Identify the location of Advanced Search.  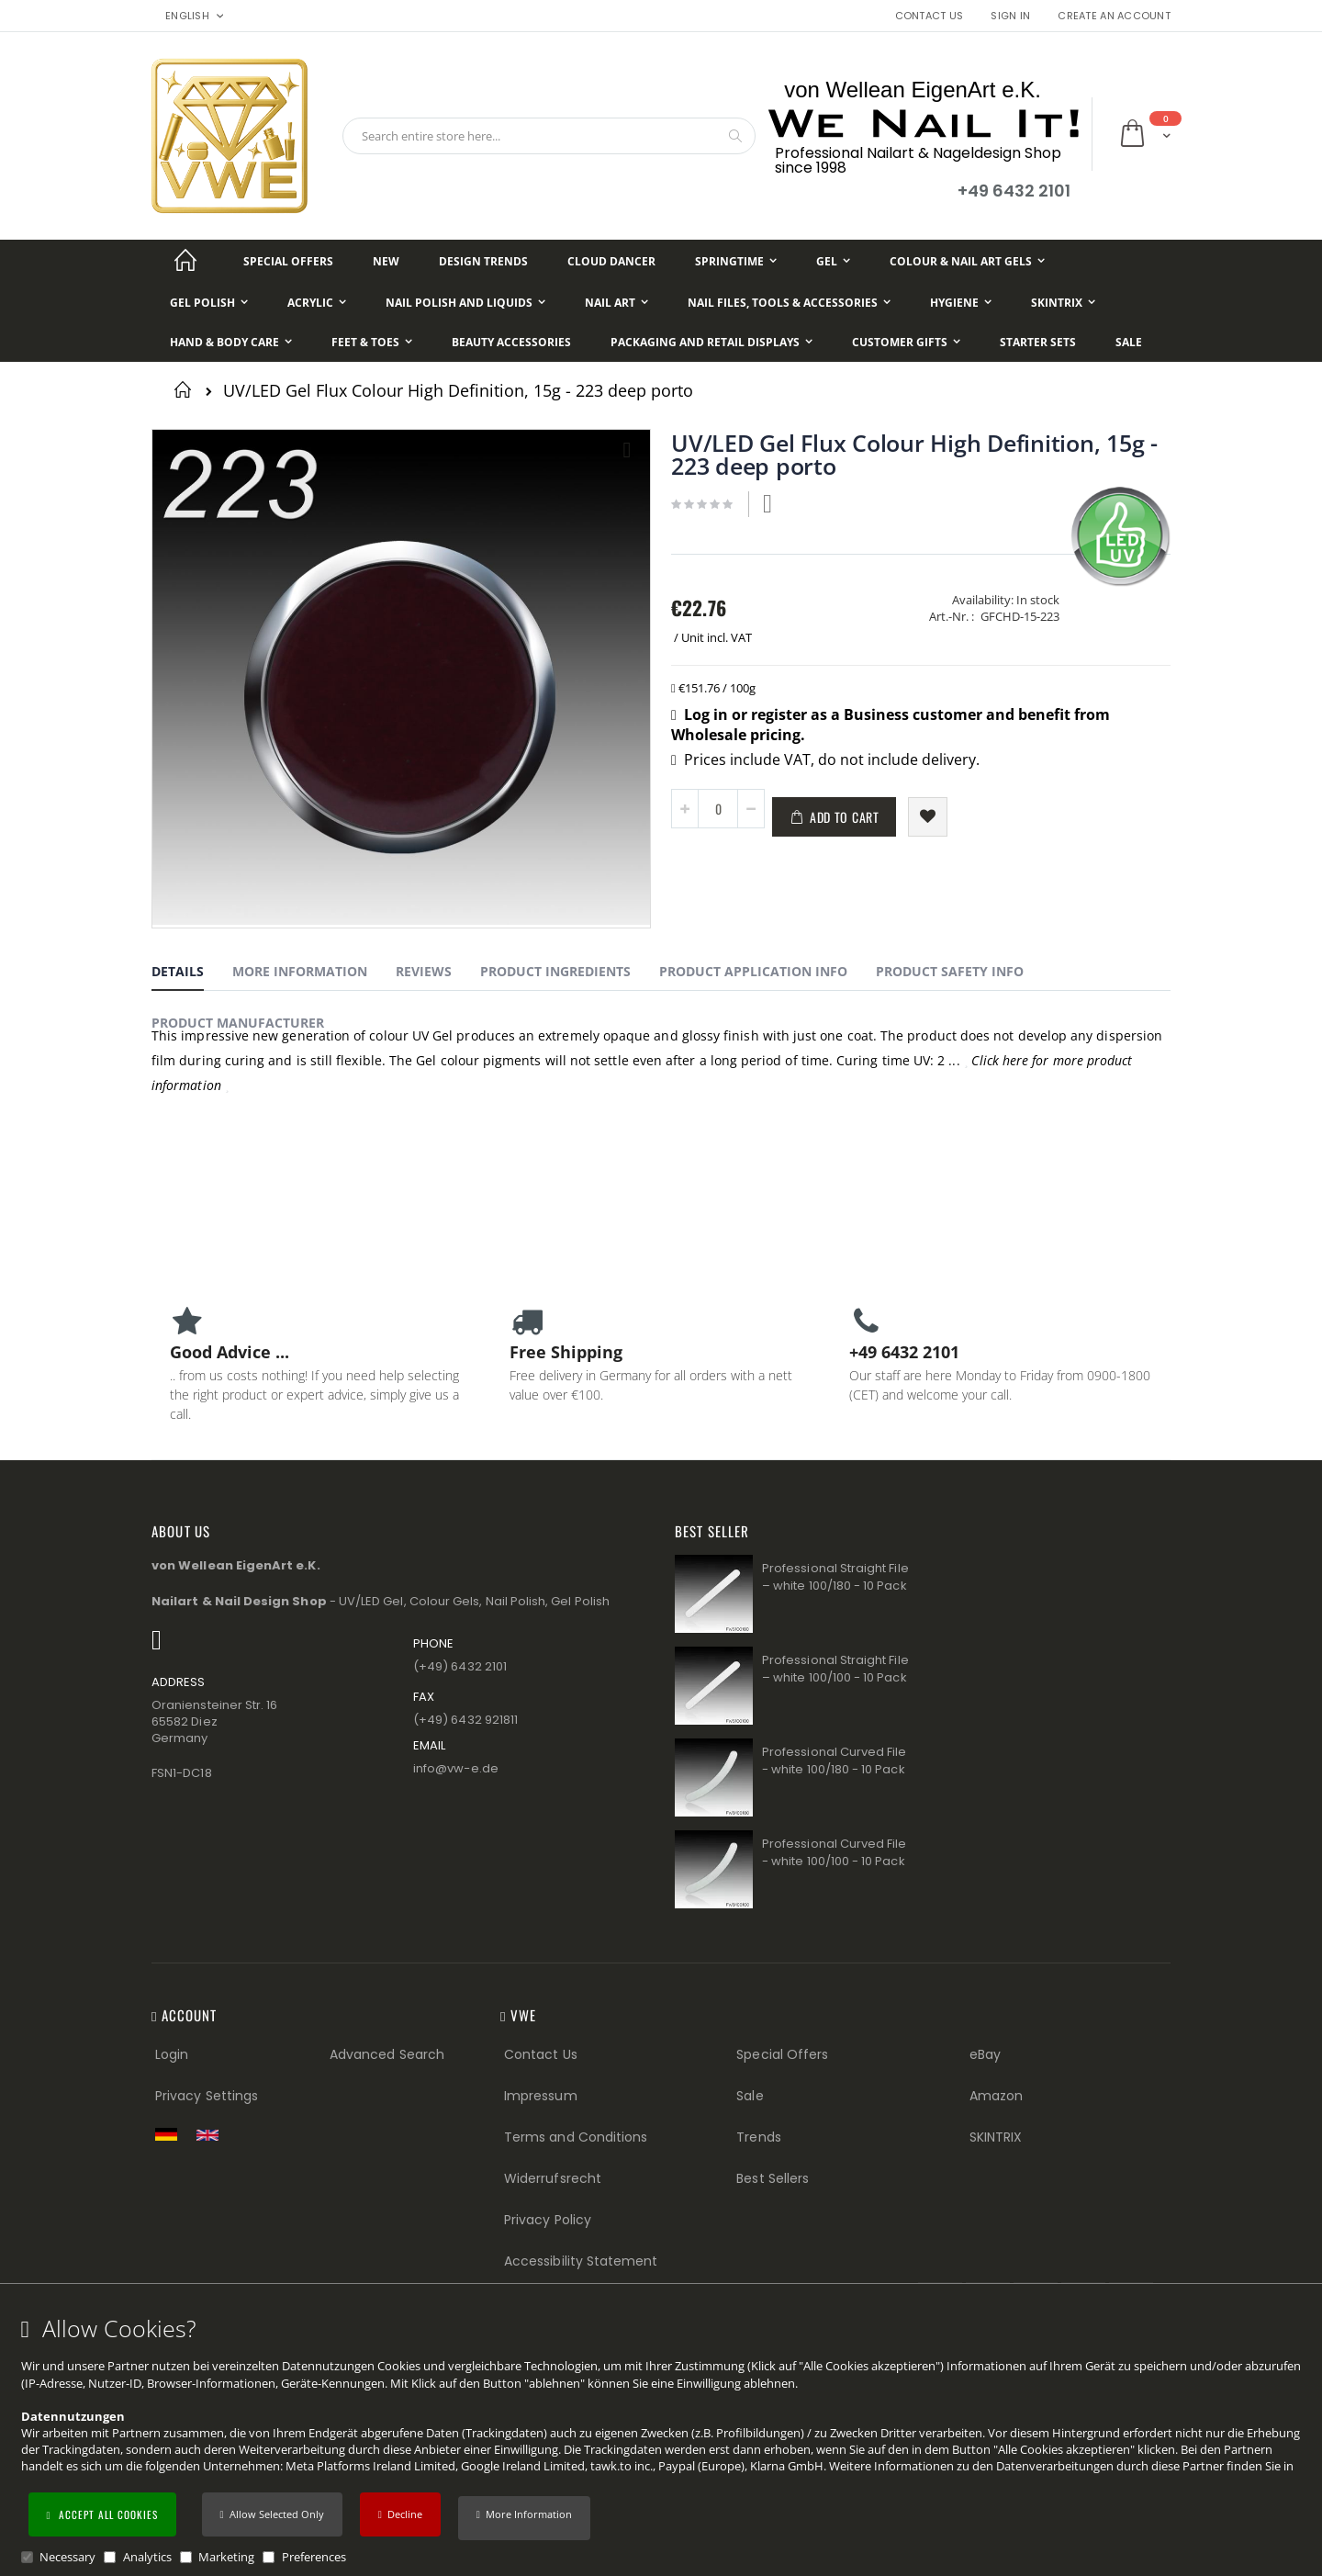
(387, 2054).